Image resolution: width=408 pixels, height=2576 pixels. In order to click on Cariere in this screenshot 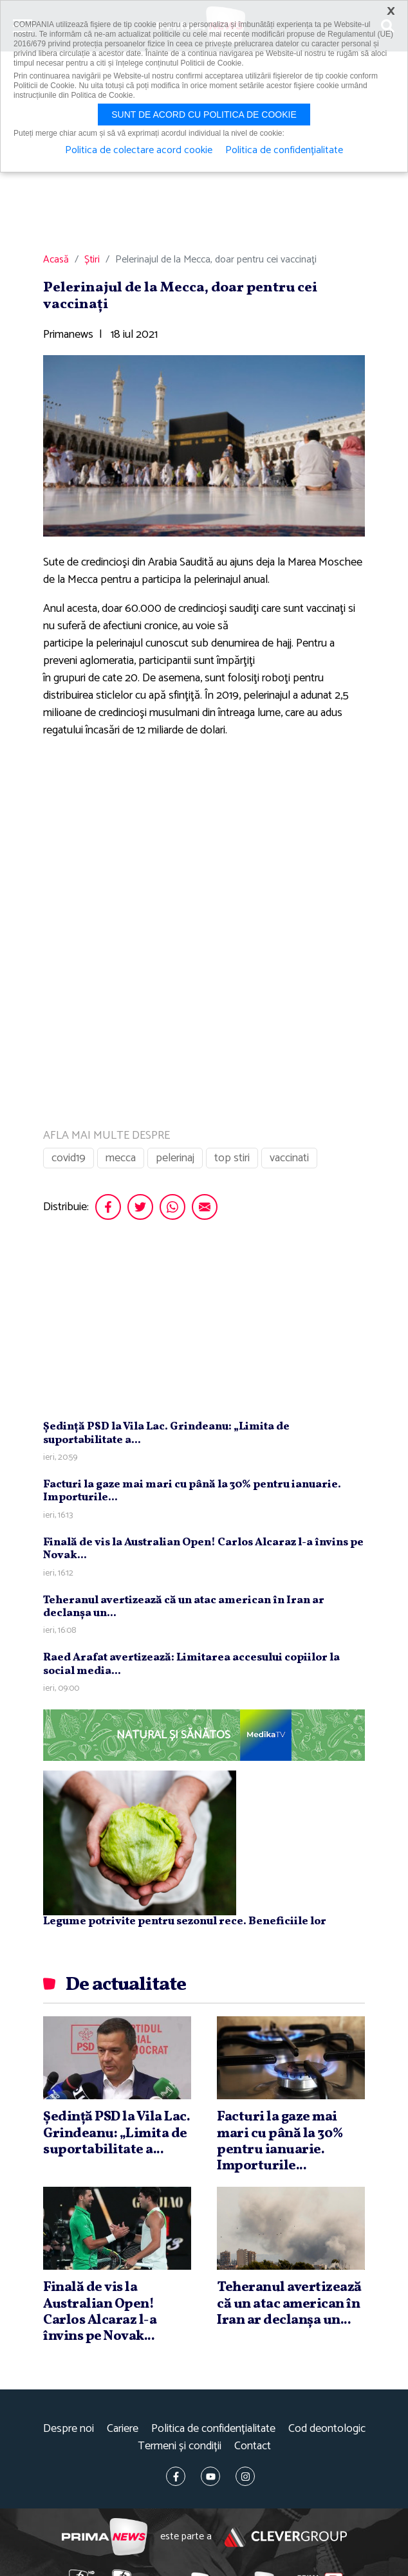, I will do `click(122, 2429)`.